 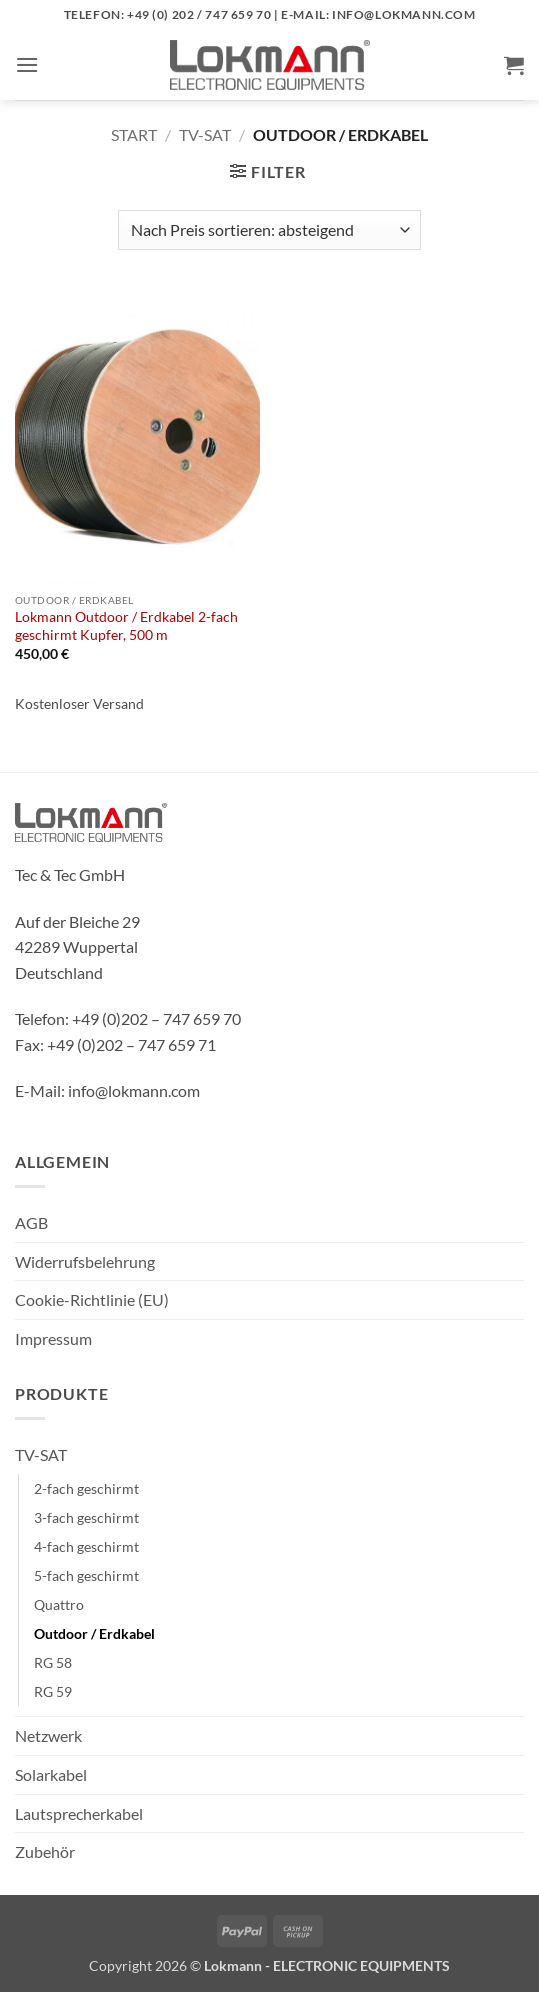 What do you see at coordinates (92, 1299) in the screenshot?
I see `Cookie-Richtlinie (EU)` at bounding box center [92, 1299].